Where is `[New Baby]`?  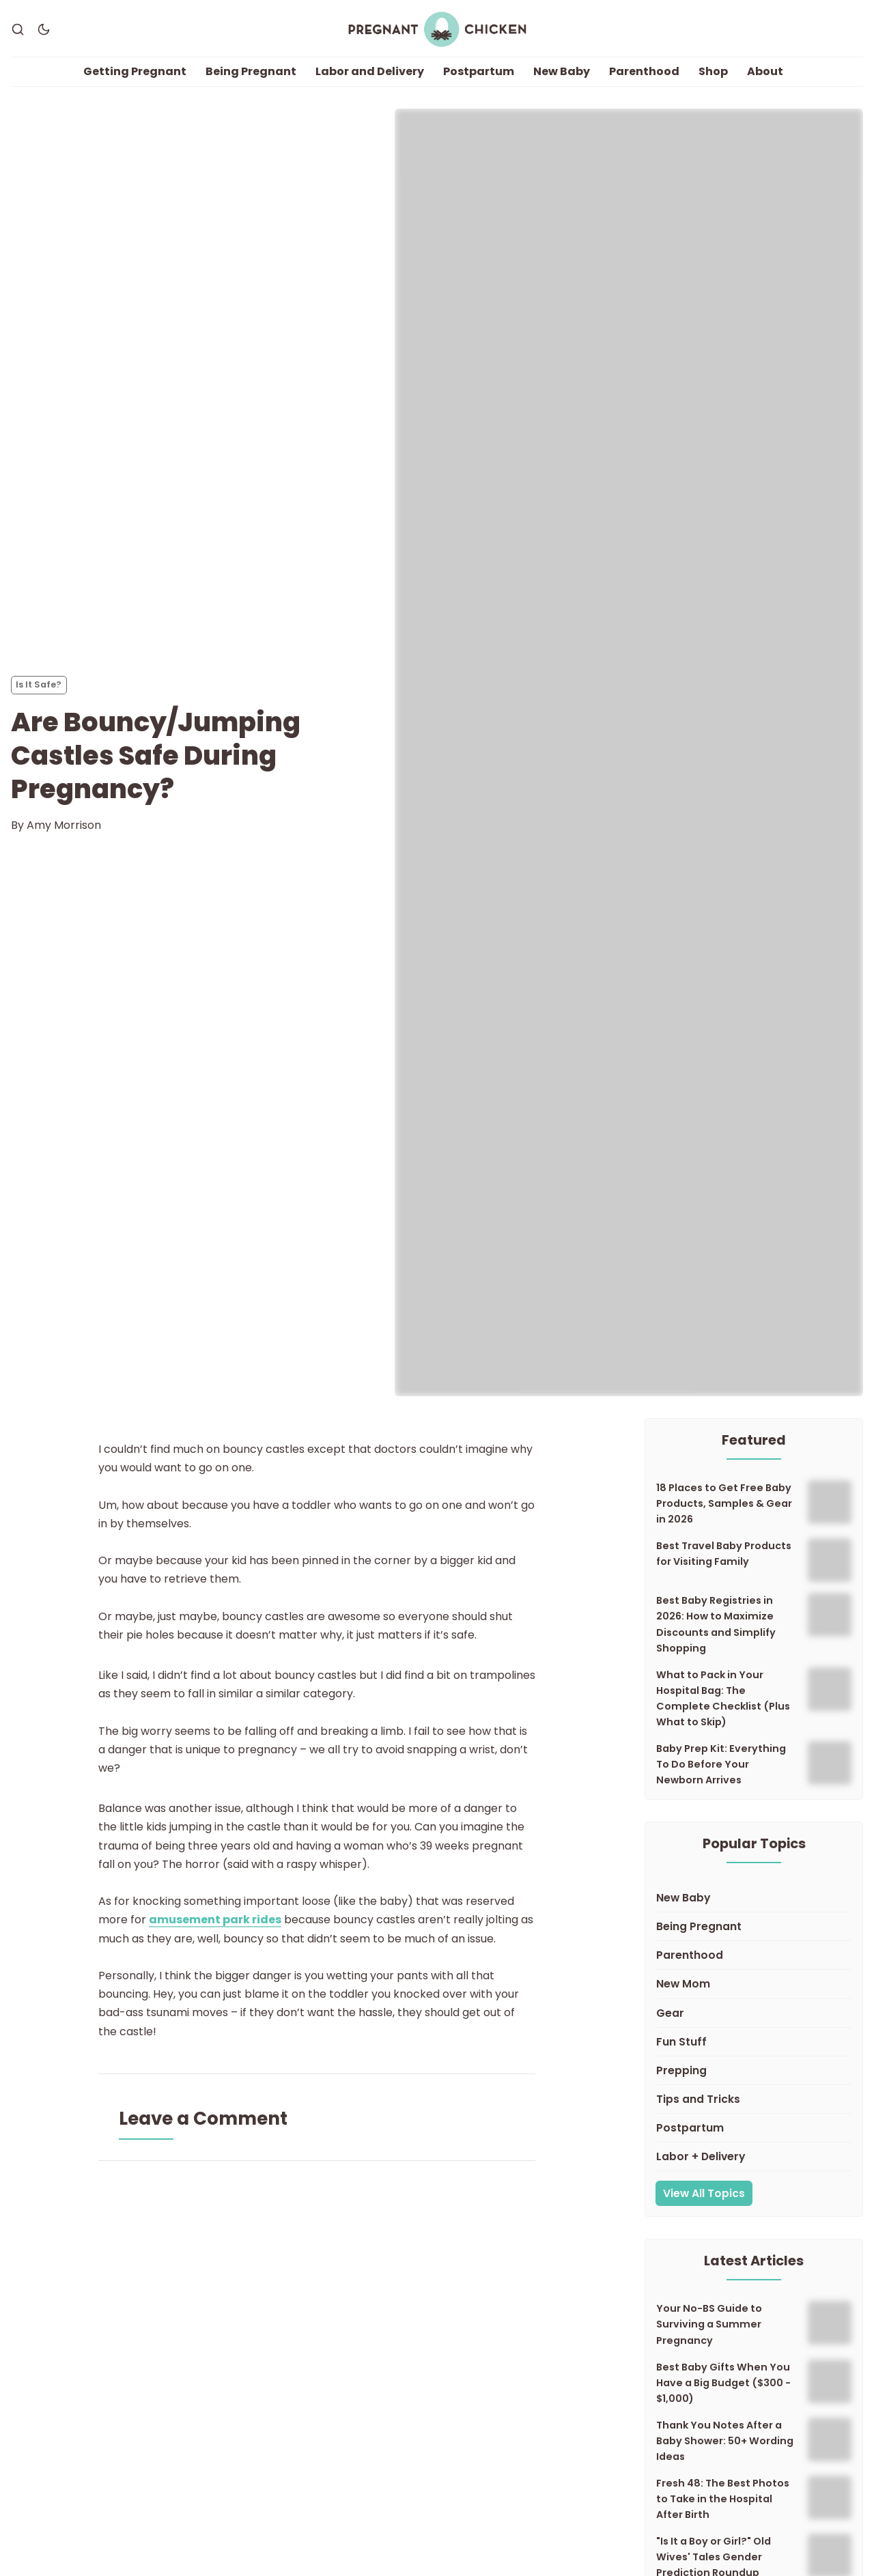
[New Baby] is located at coordinates (753, 1898).